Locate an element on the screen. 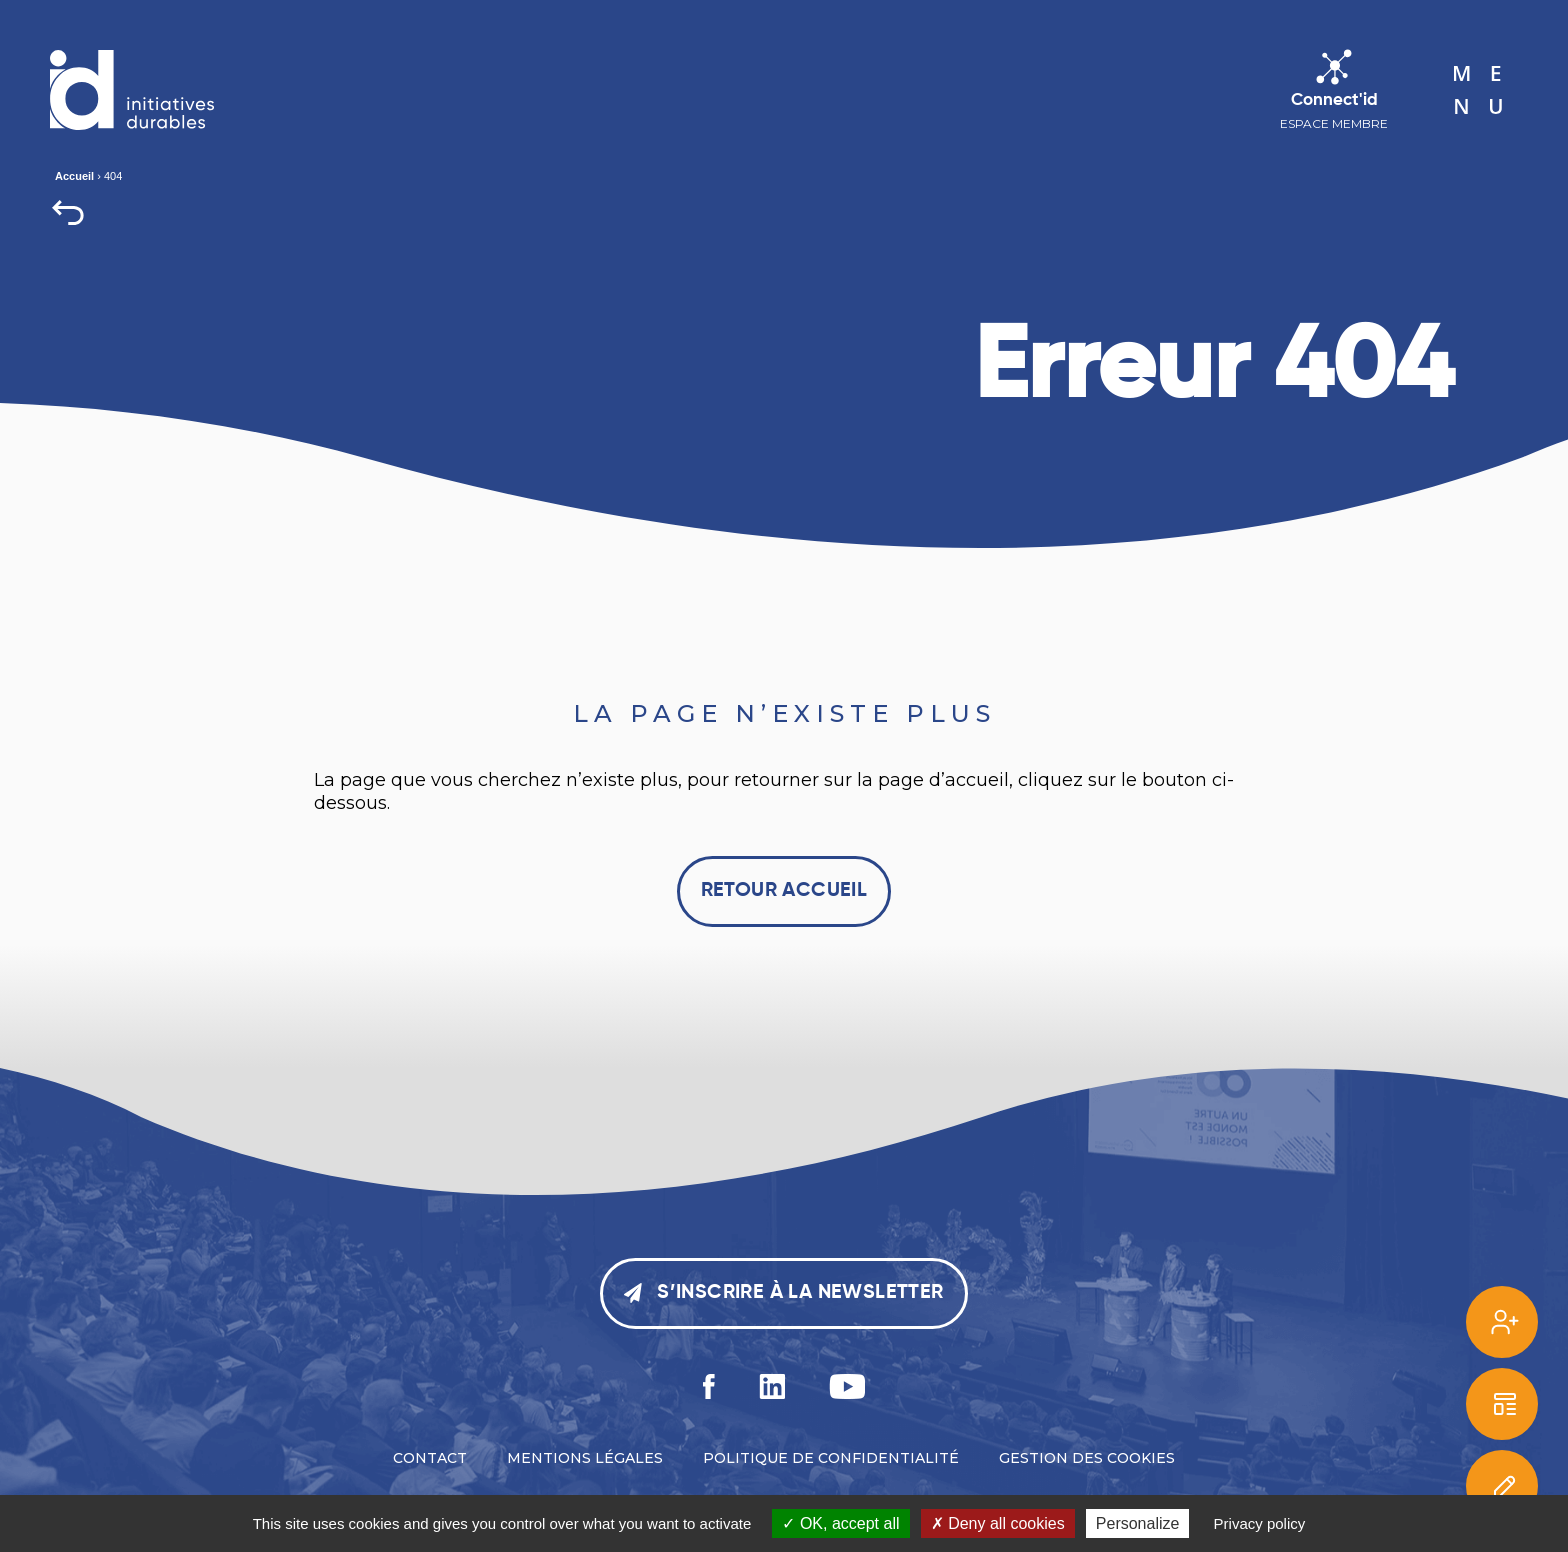 The height and width of the screenshot is (1552, 1568). Politique de confidentialité is located at coordinates (831, 1458).